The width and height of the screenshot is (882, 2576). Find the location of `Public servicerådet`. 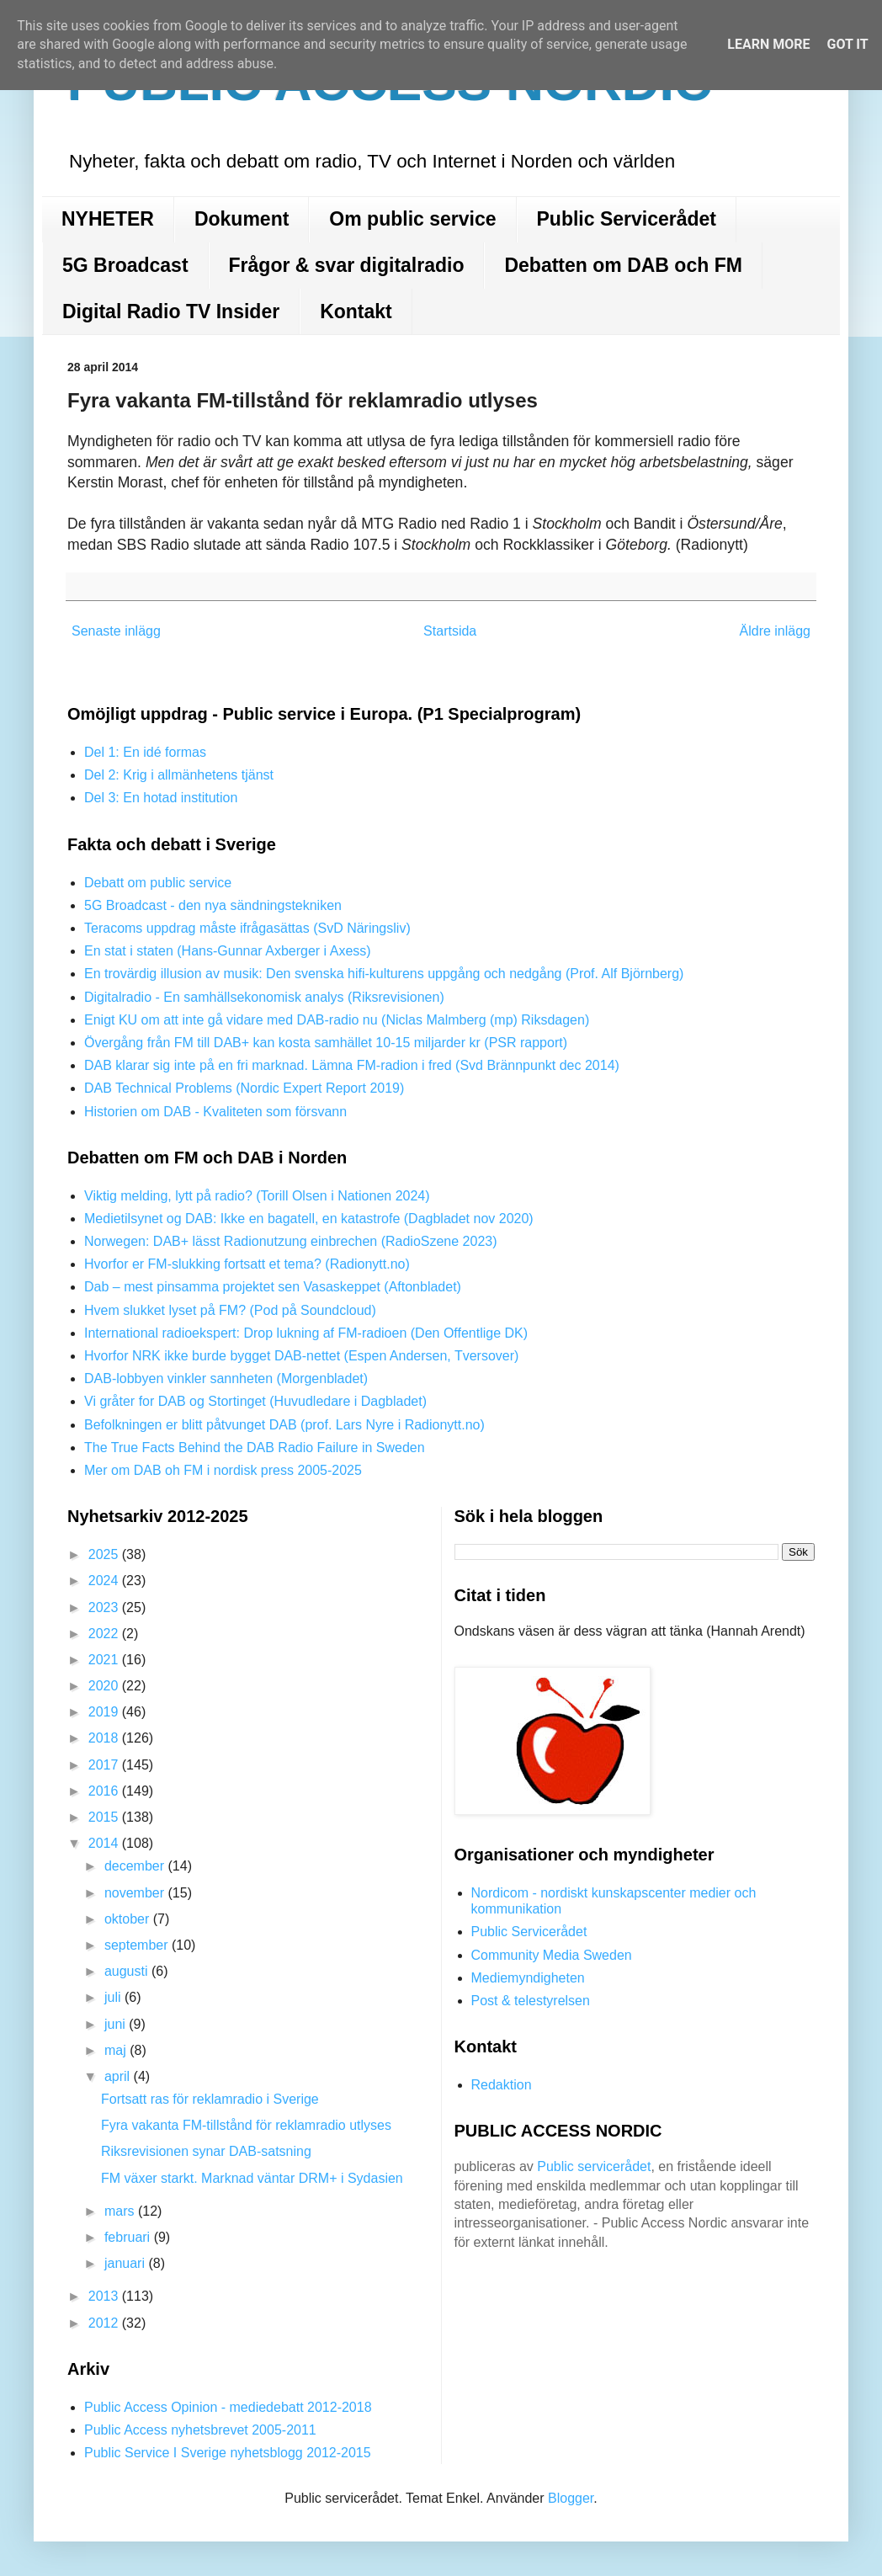

Public servicerådet is located at coordinates (594, 2166).